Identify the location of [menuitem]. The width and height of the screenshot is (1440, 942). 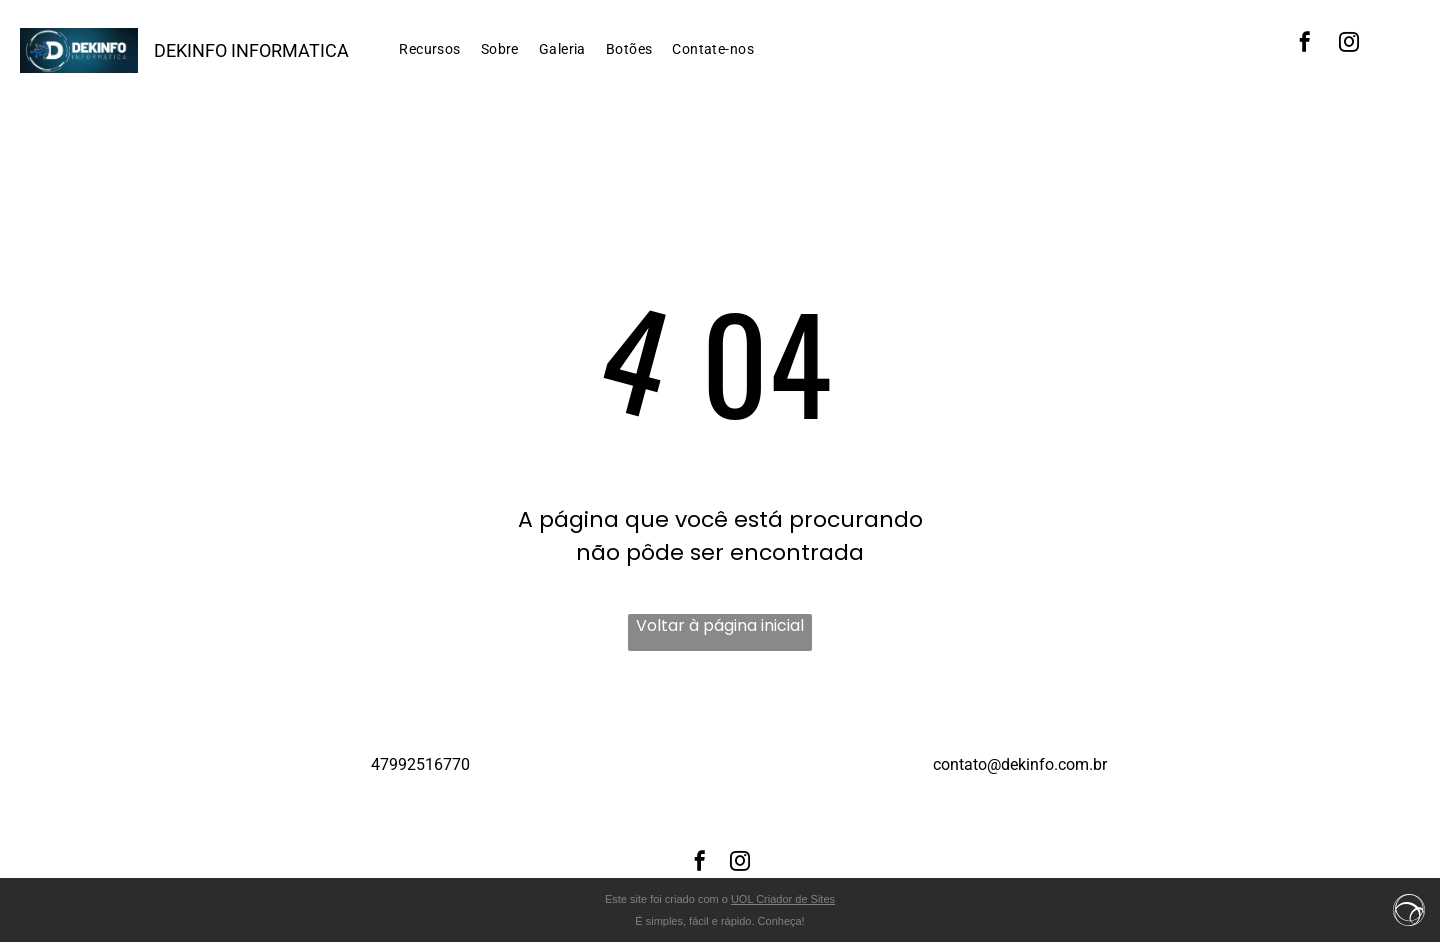
(429, 49).